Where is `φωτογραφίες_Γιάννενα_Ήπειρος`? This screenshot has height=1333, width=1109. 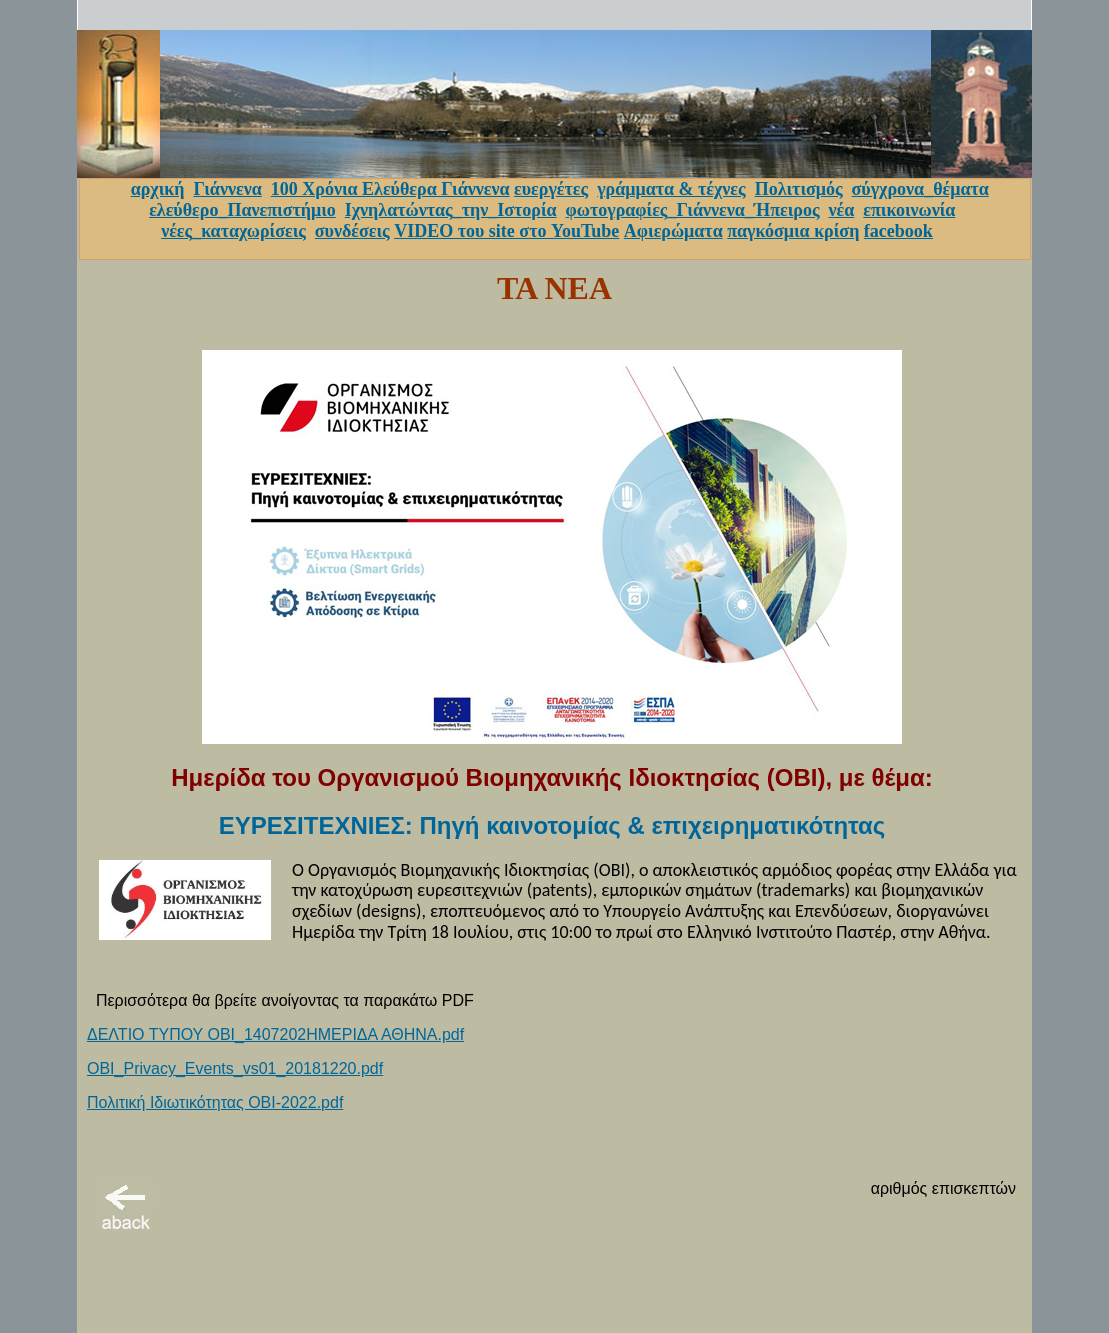 φωτογραφίες_Γιάννενα_Ήπειρος is located at coordinates (693, 210).